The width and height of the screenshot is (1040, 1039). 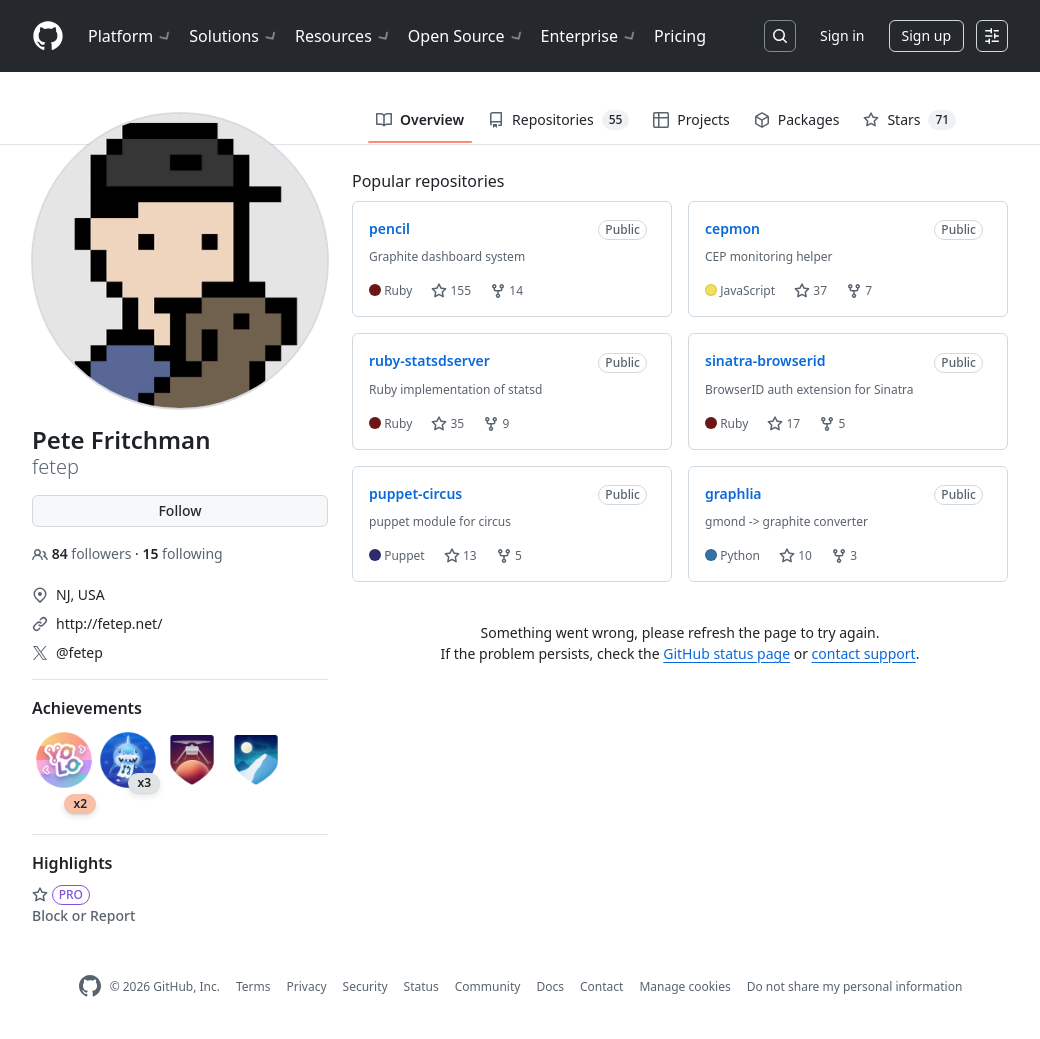 What do you see at coordinates (307, 986) in the screenshot?
I see `Privacy` at bounding box center [307, 986].